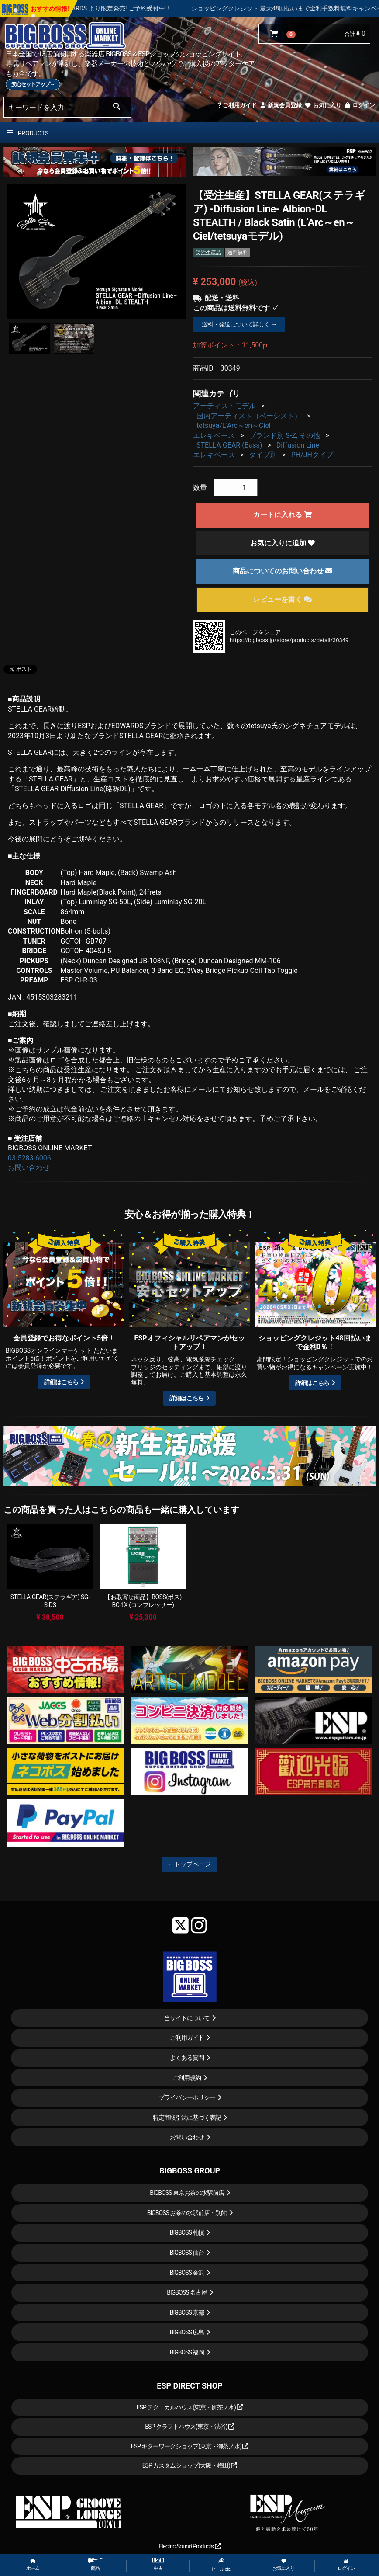 Image resolution: width=379 pixels, height=2576 pixels. What do you see at coordinates (186, 2097) in the screenshot?
I see `プライバシーポリシー` at bounding box center [186, 2097].